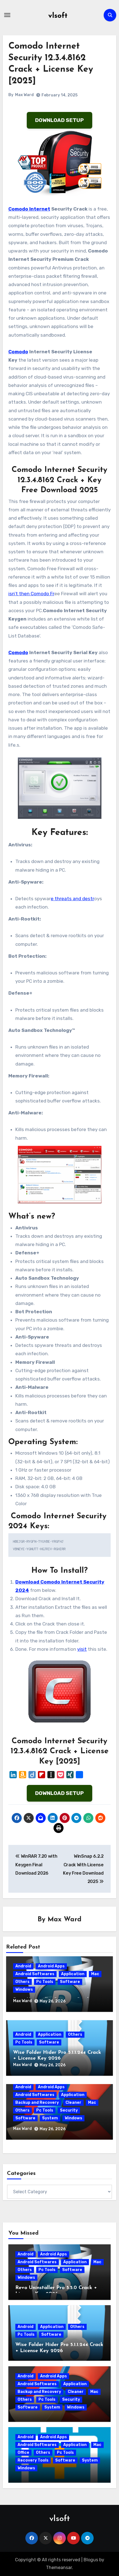 The height and width of the screenshot is (2576, 119). Describe the element at coordinates (33, 2460) in the screenshot. I see `Recovery Tools` at that location.